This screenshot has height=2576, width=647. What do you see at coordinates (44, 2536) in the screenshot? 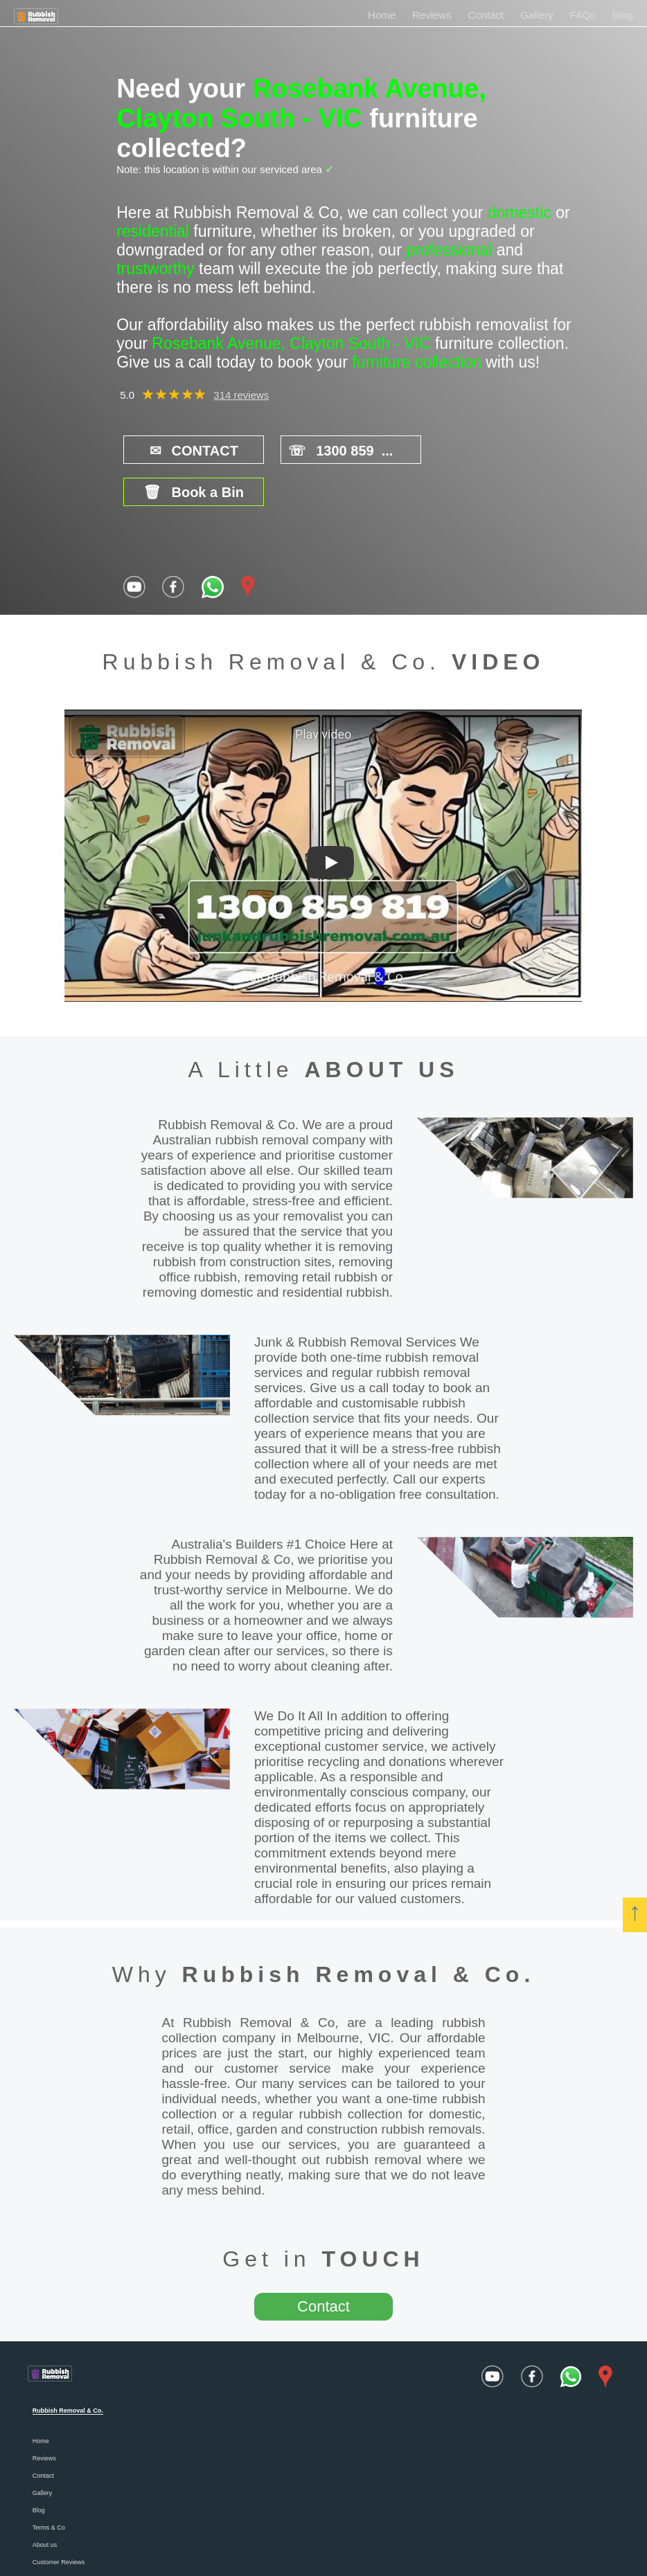
I see `Careers` at bounding box center [44, 2536].